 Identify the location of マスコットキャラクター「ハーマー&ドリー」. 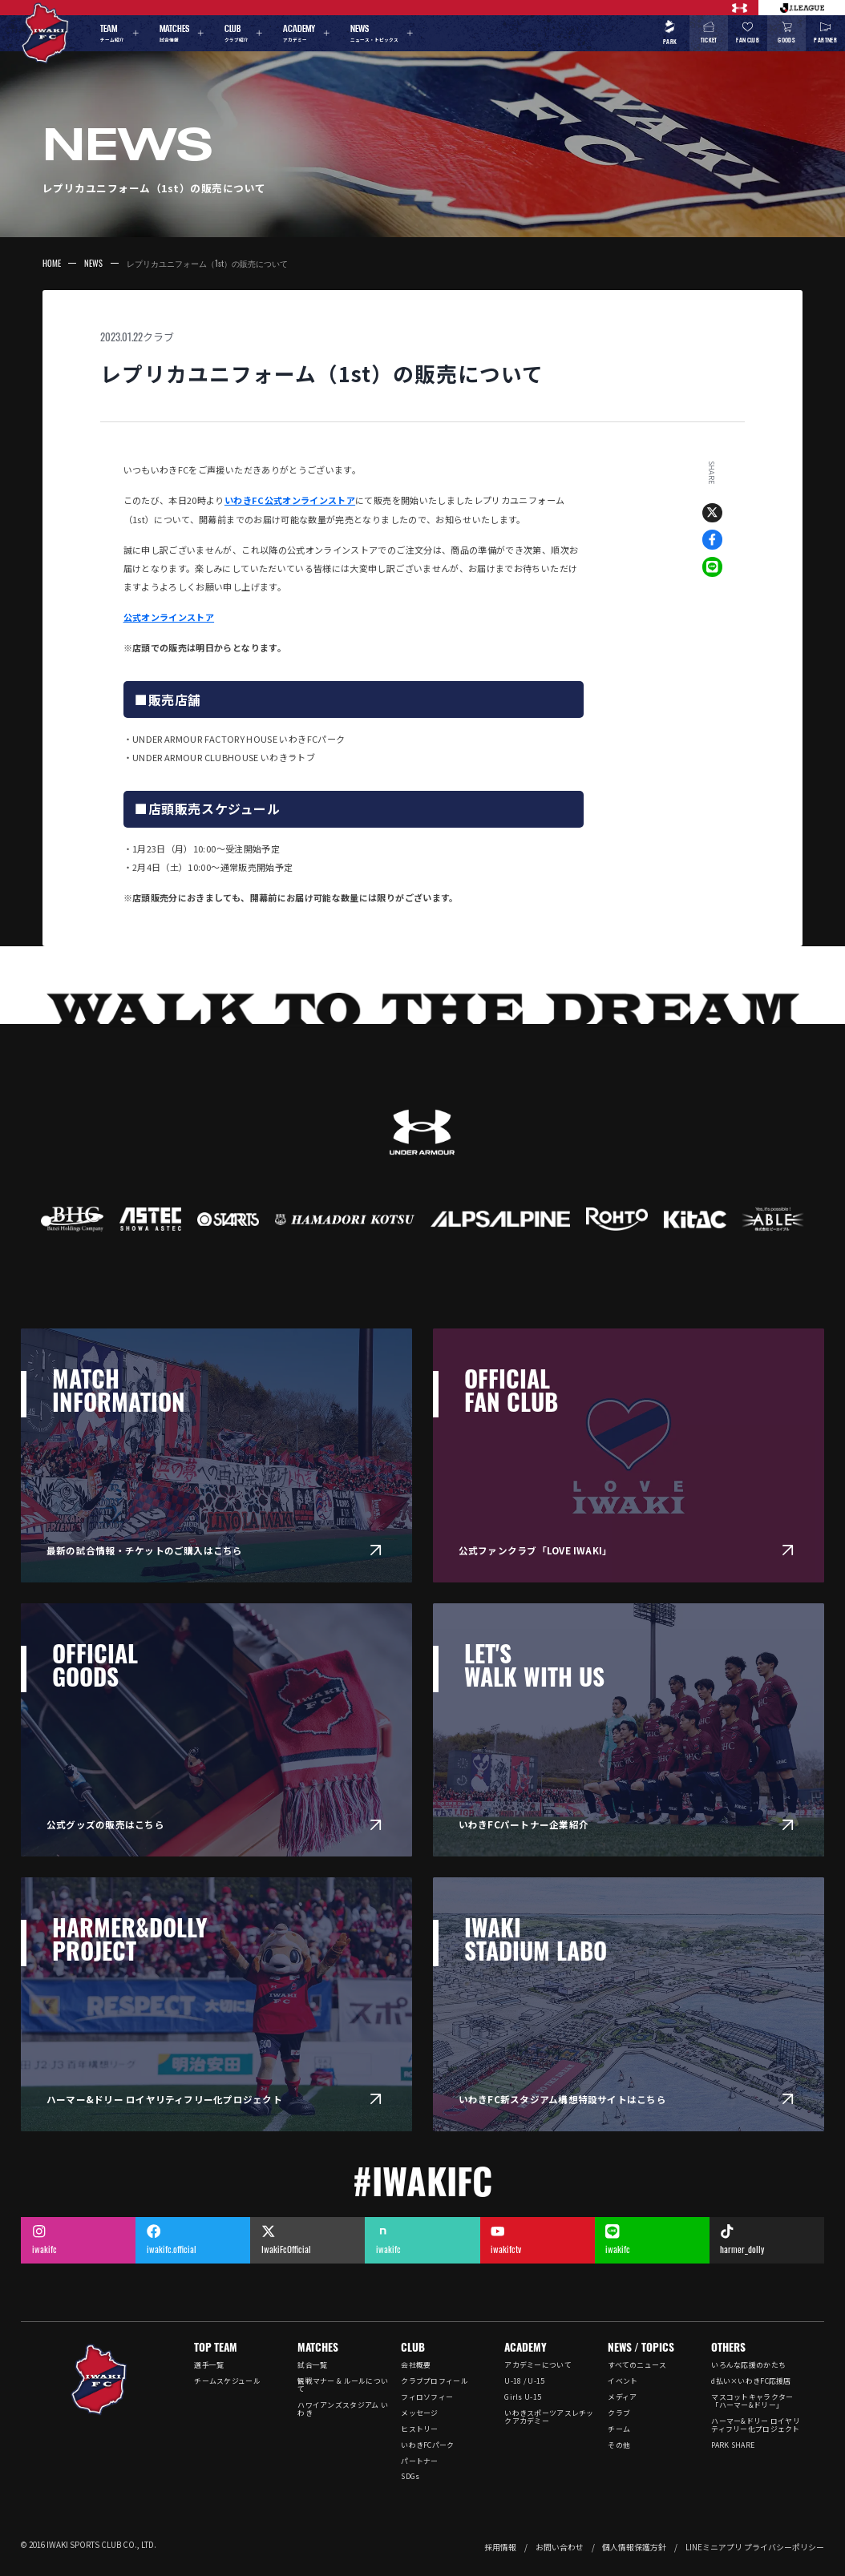
(752, 2401).